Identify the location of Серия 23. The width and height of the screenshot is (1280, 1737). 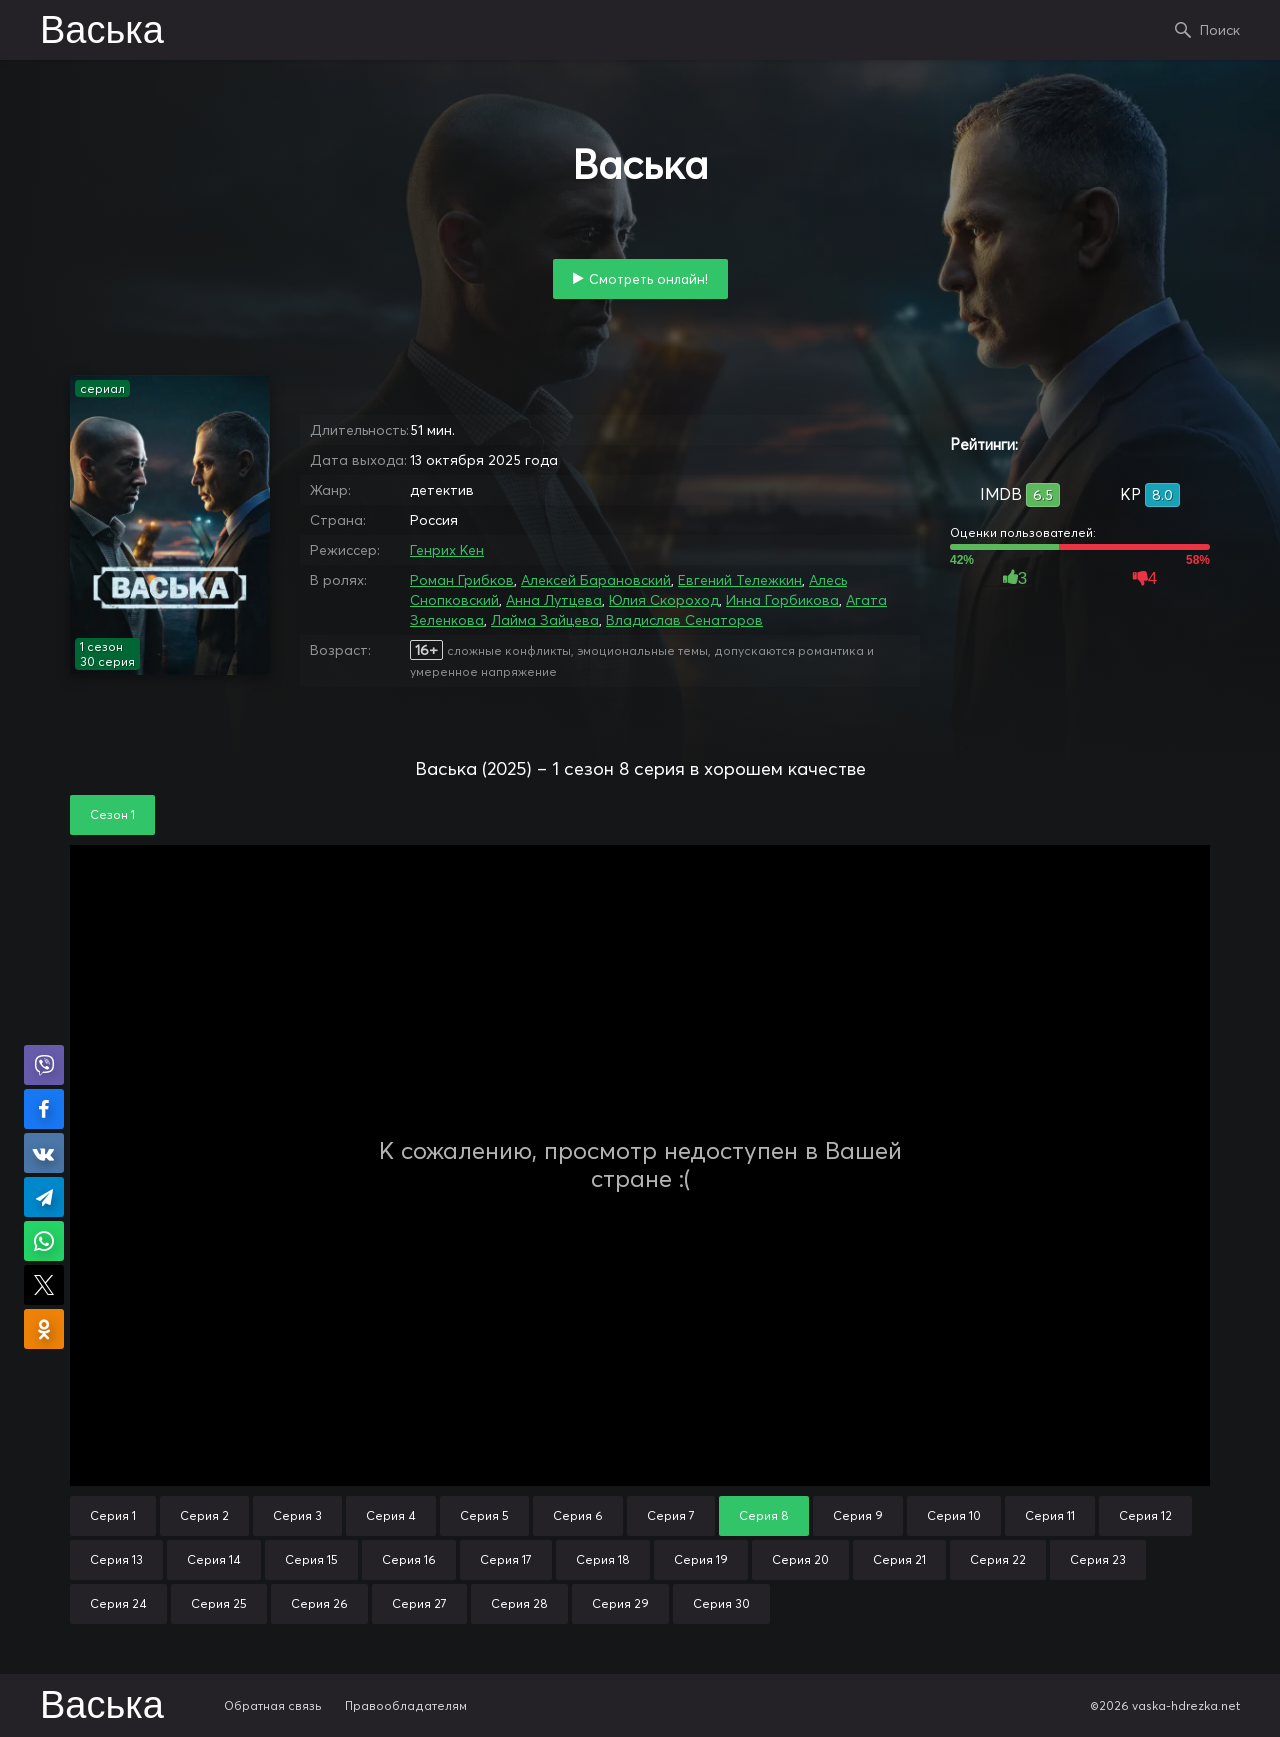
(1098, 1559).